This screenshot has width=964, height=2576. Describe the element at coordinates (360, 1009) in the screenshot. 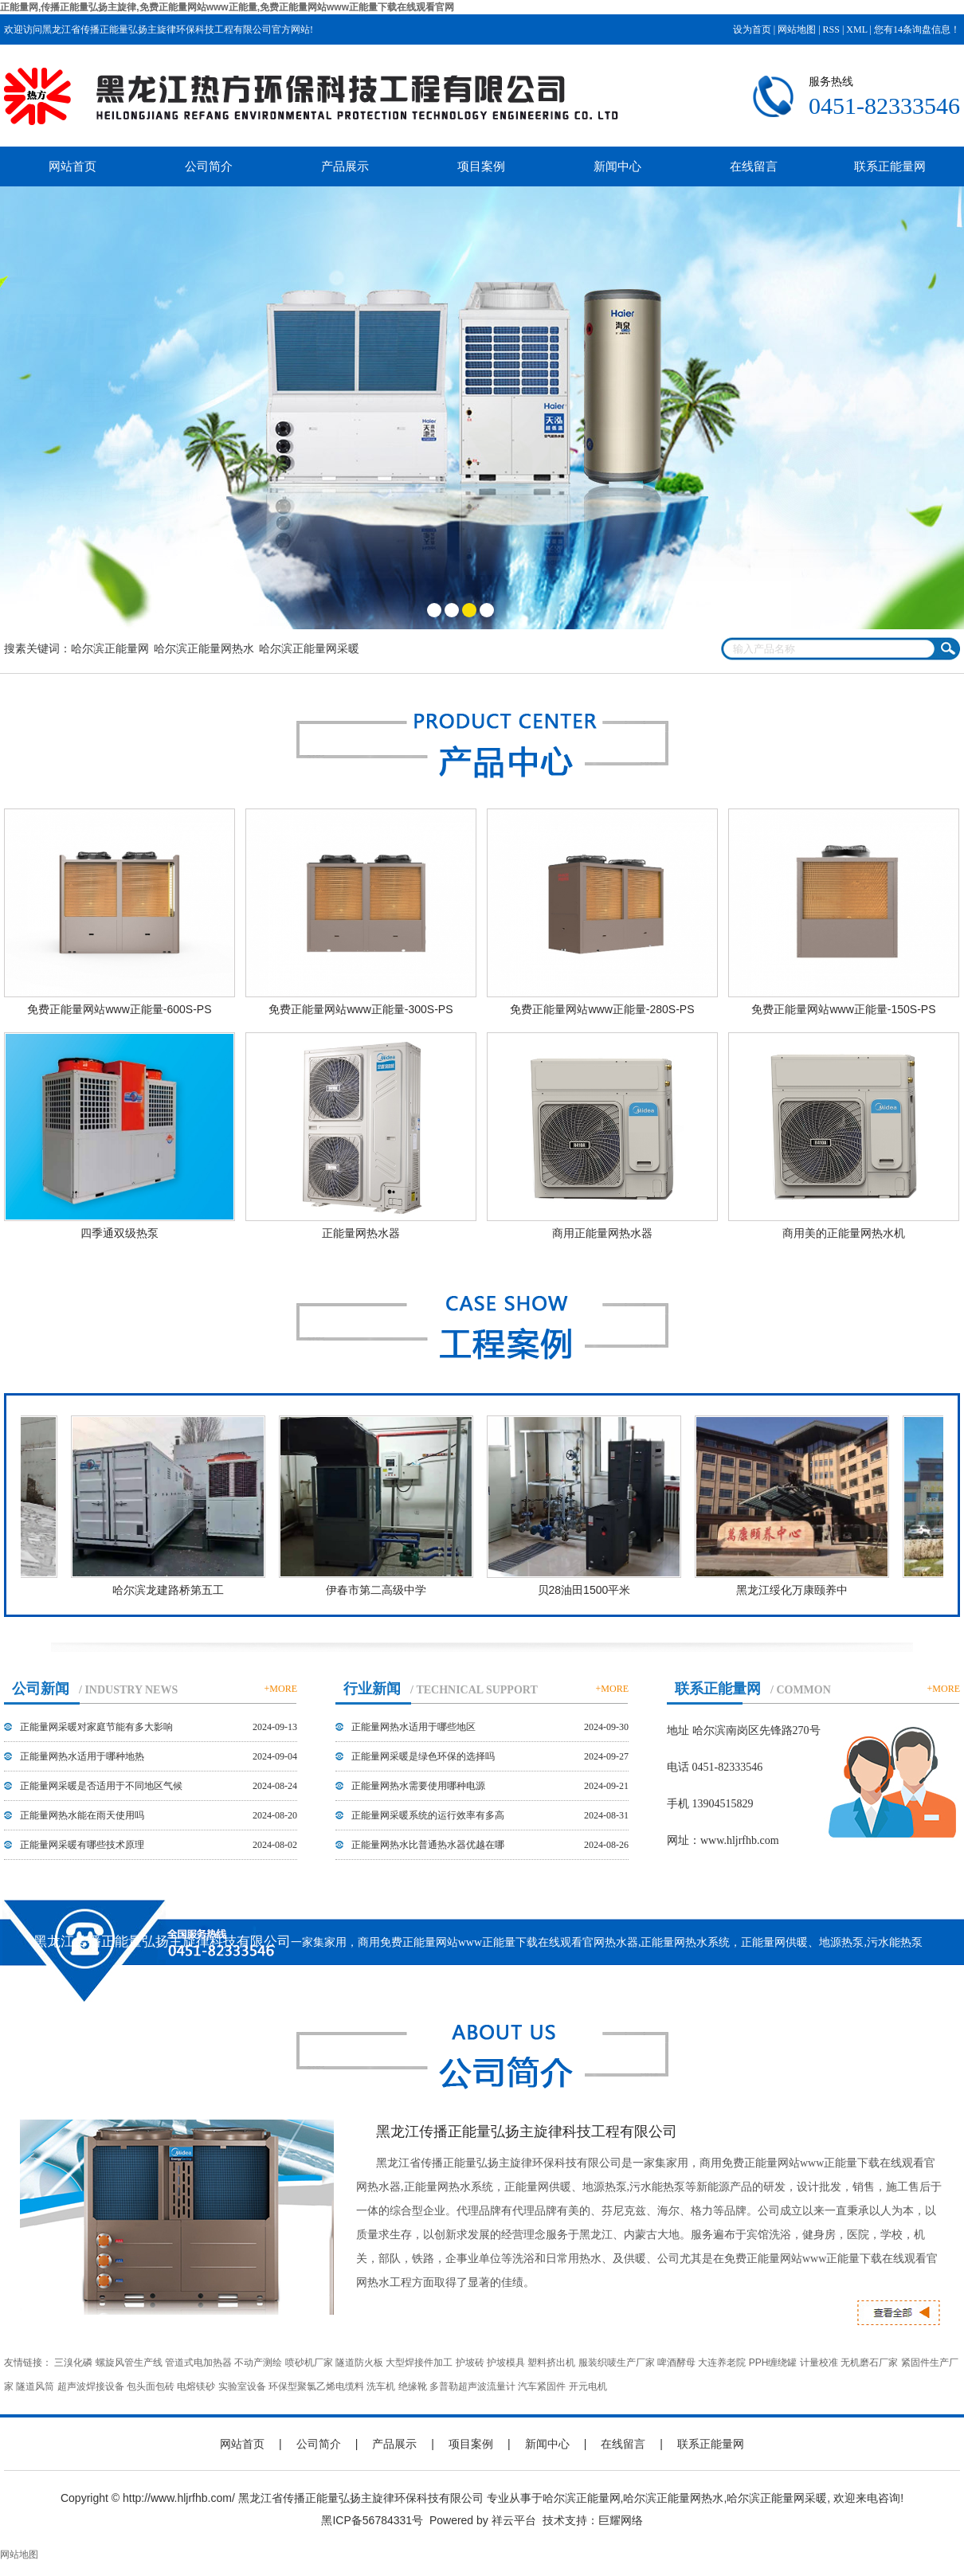

I see `免费正能量网站www正能量-300S-PS` at that location.